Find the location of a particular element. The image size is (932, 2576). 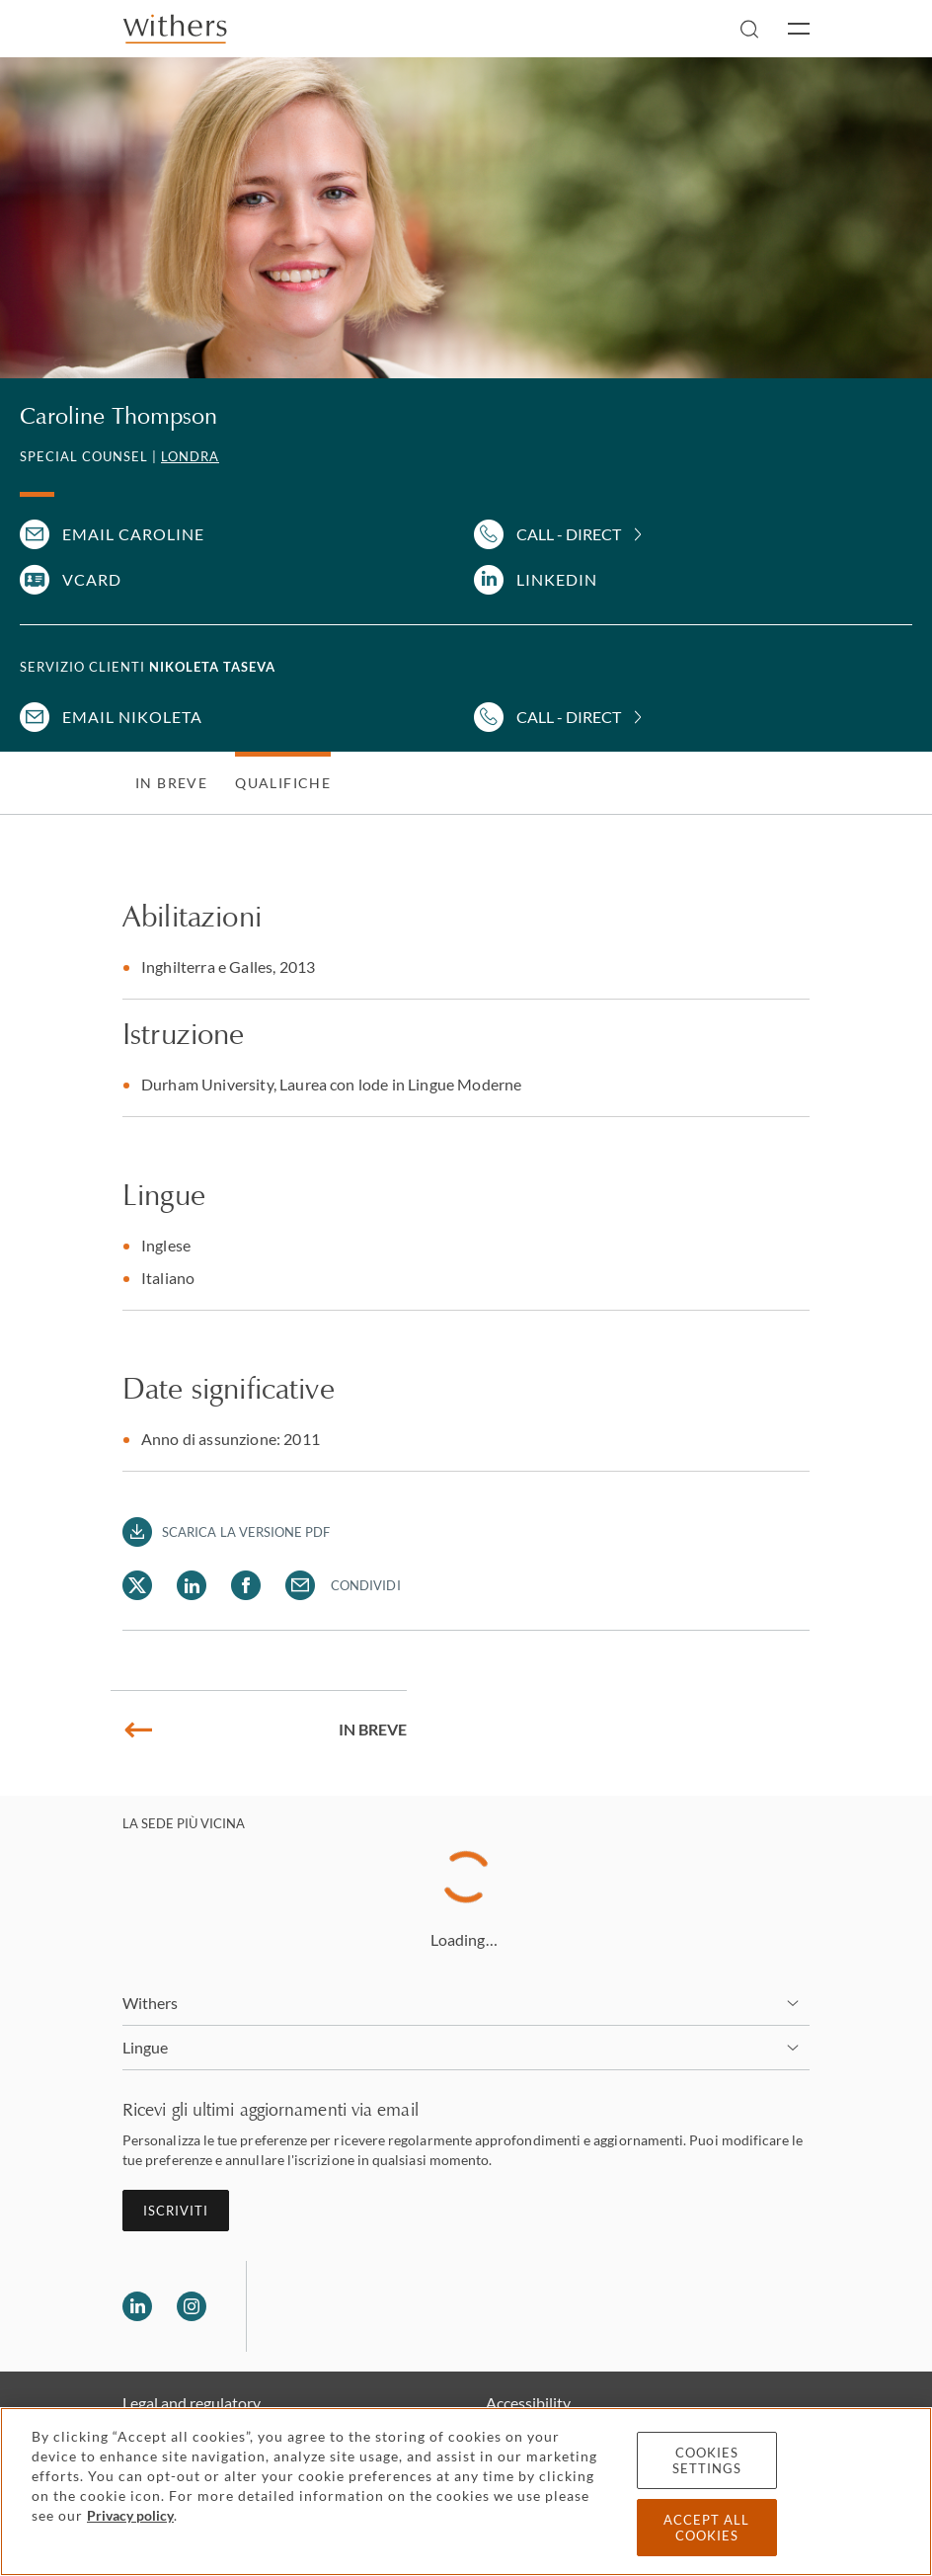

[Follow us on Instagram] is located at coordinates (191, 2306).